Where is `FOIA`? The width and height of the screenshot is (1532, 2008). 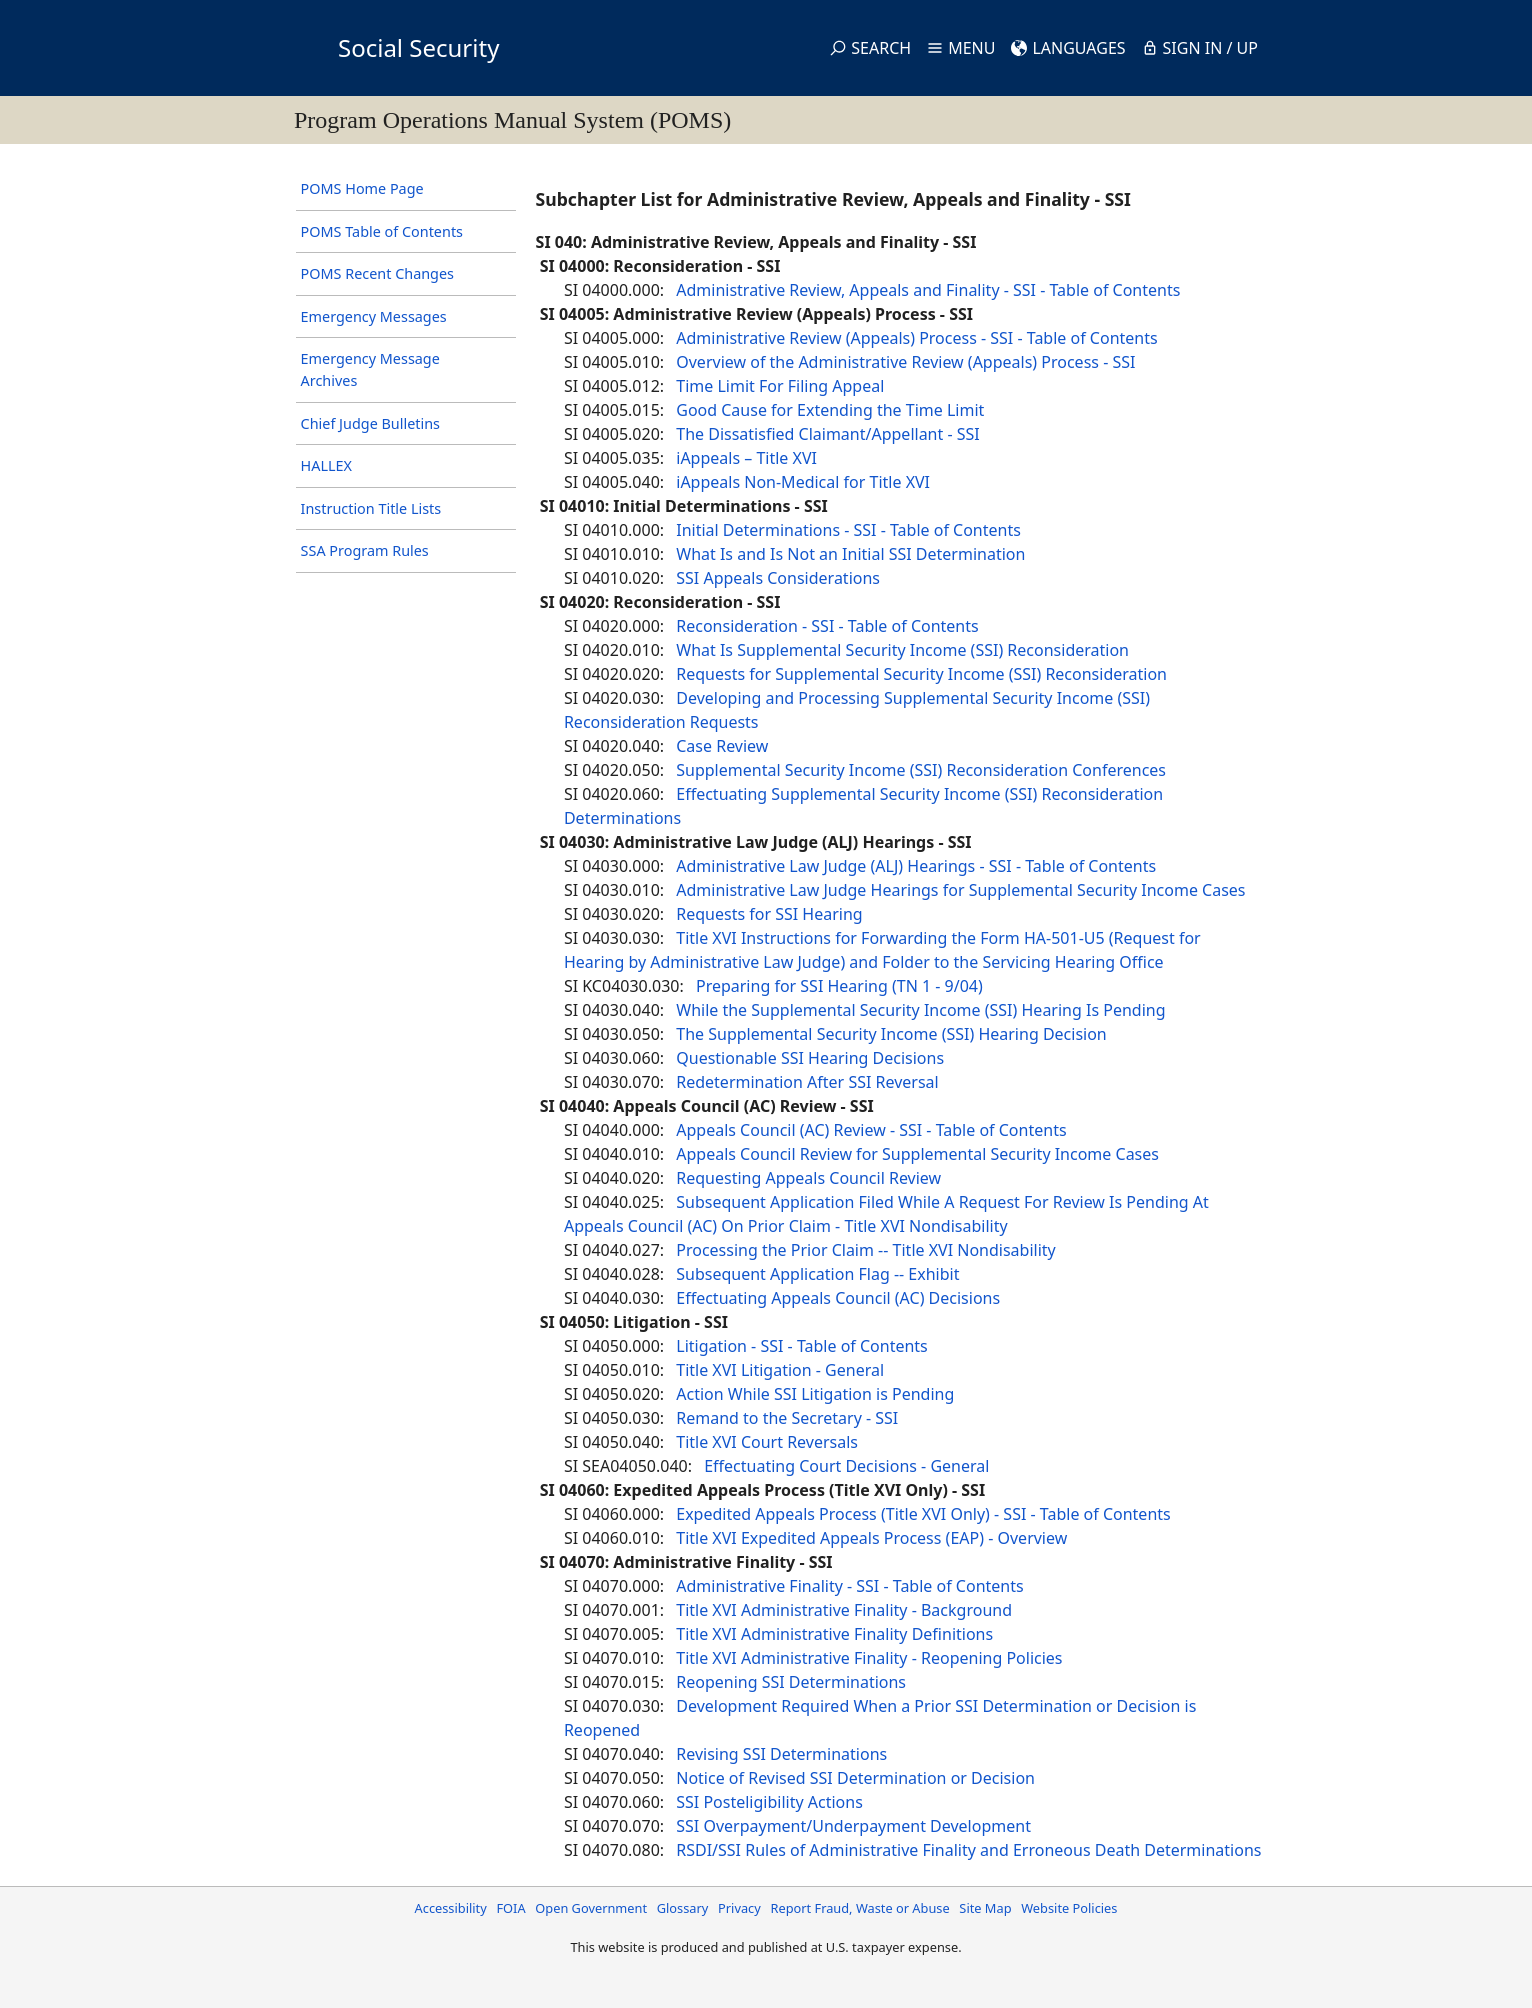 FOIA is located at coordinates (510, 1908).